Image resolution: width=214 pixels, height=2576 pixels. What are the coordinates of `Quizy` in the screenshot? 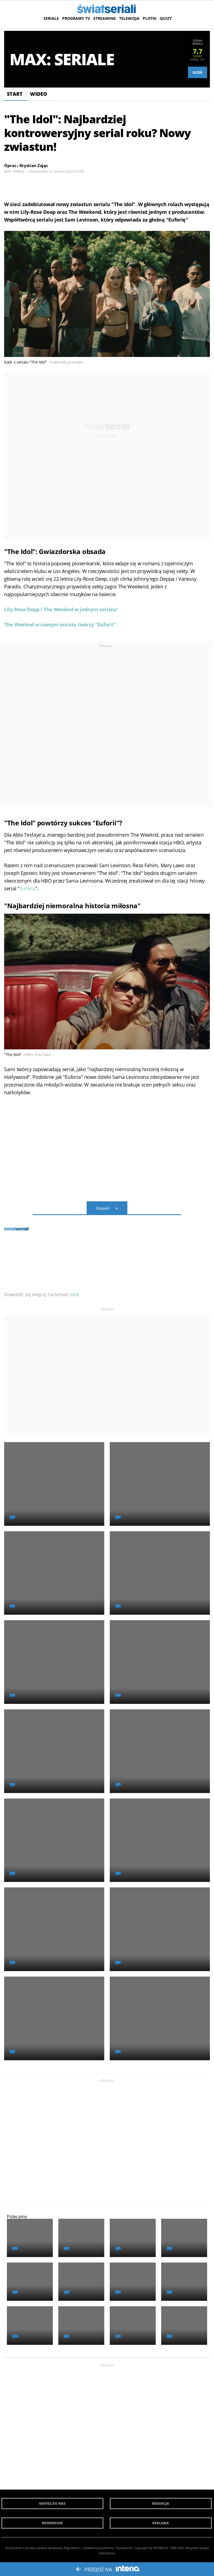 It's located at (166, 18).